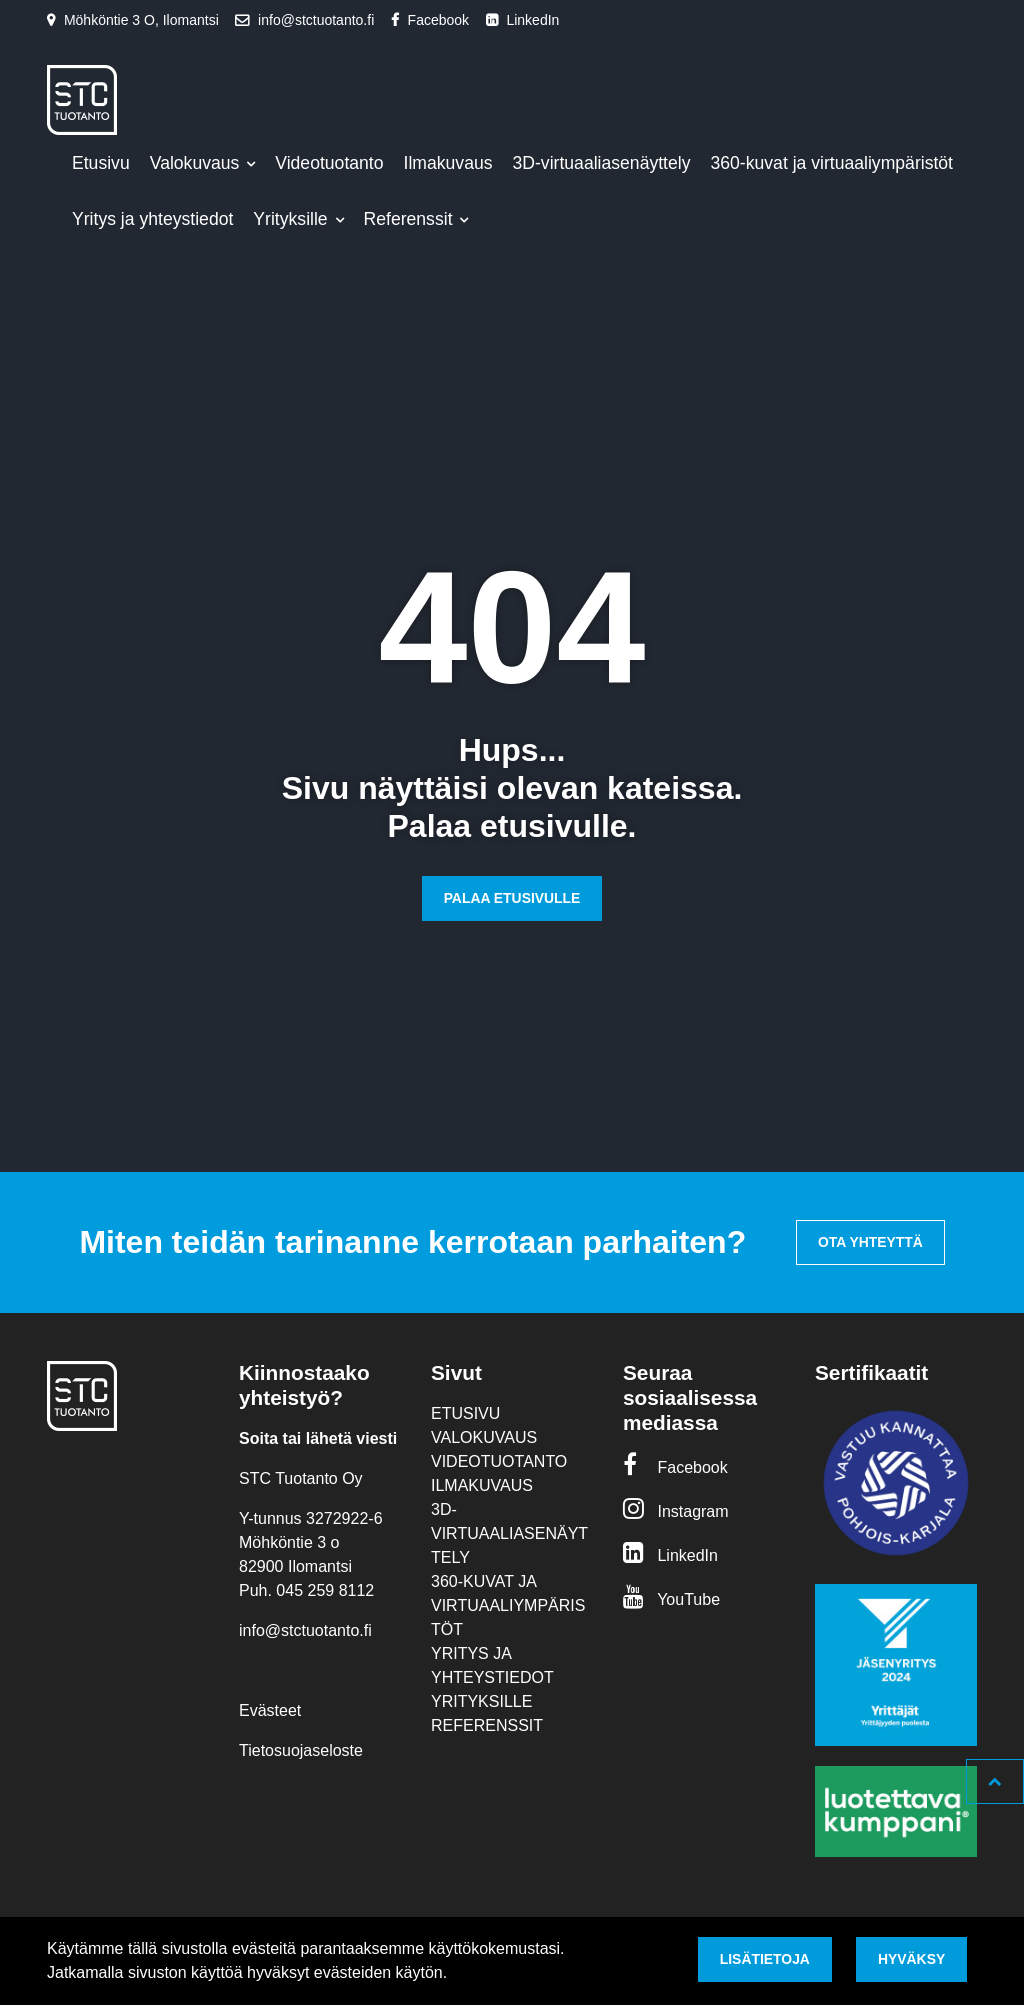  I want to click on Evästeet, so click(270, 1710).